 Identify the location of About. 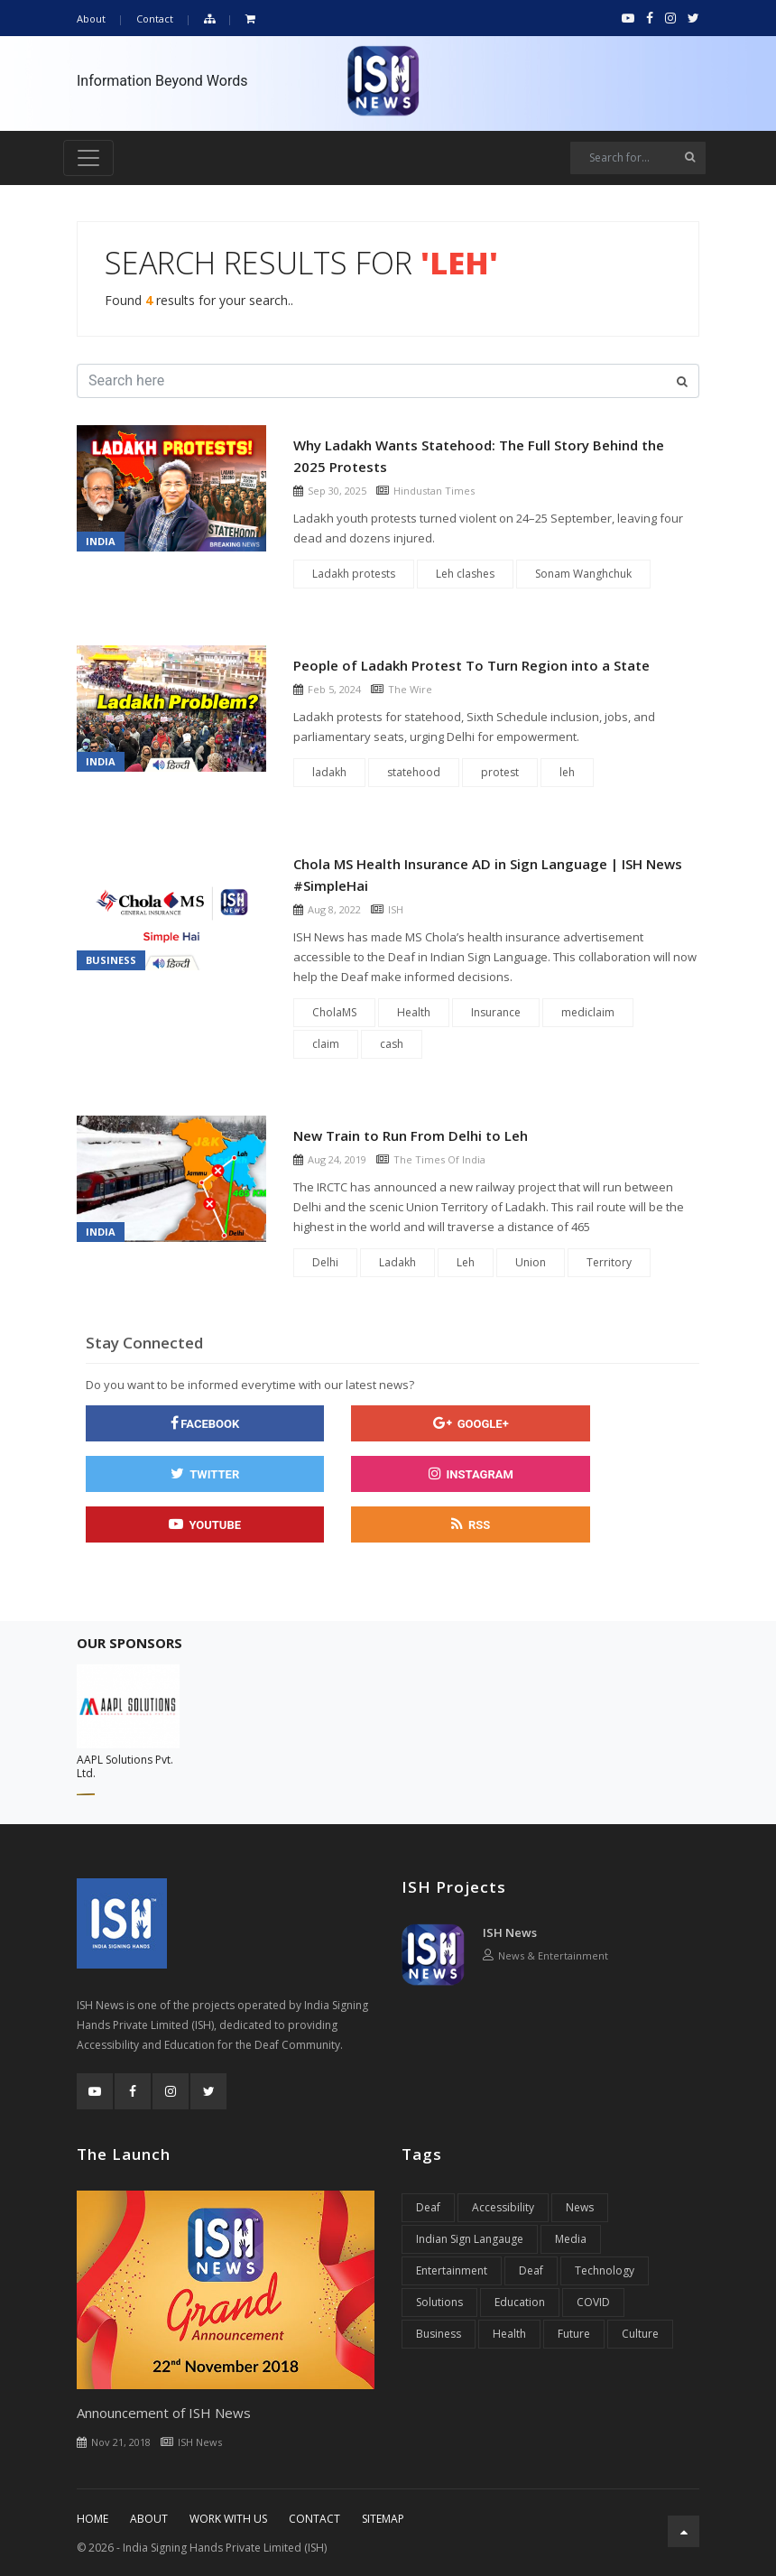
(91, 18).